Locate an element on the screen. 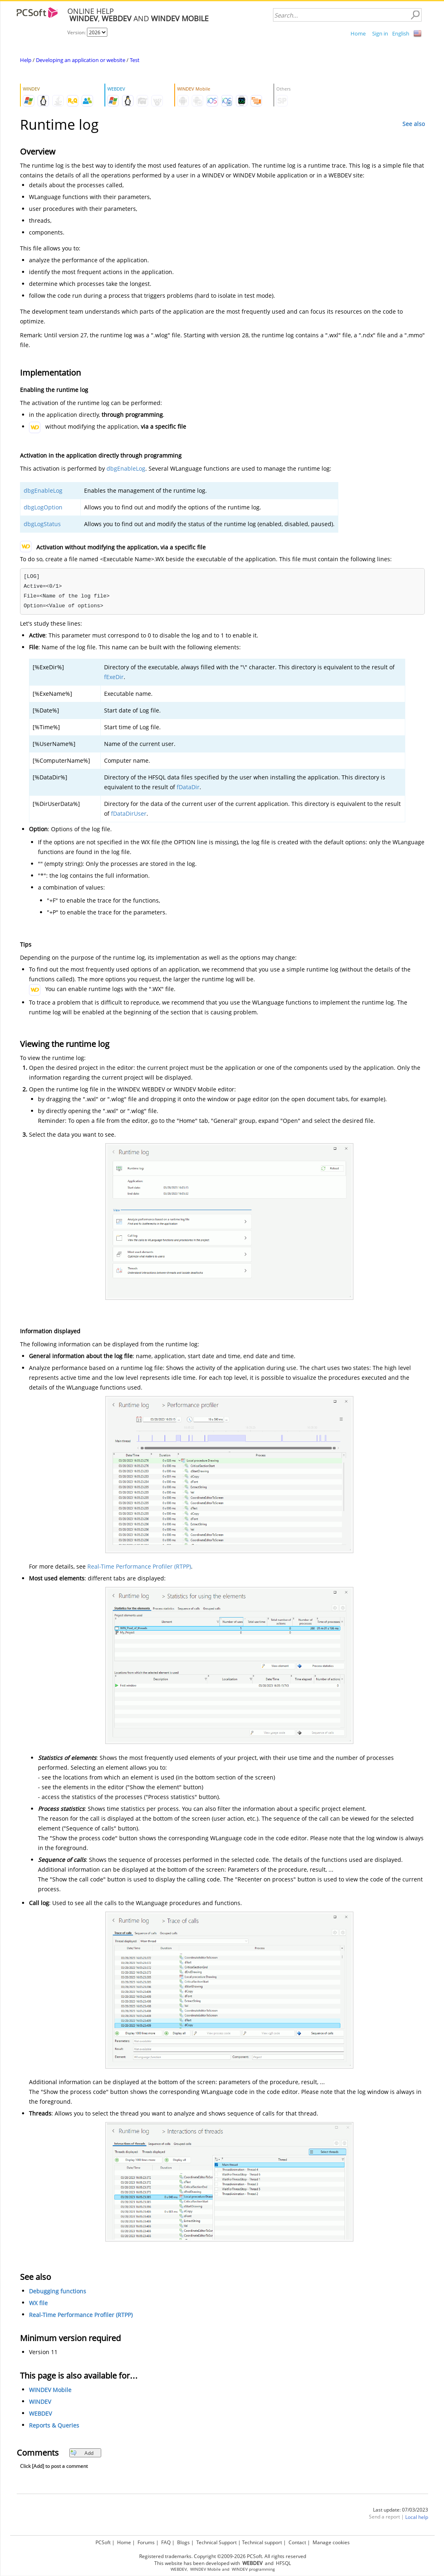 This screenshot has width=444, height=2576. WX file is located at coordinates (38, 2303).